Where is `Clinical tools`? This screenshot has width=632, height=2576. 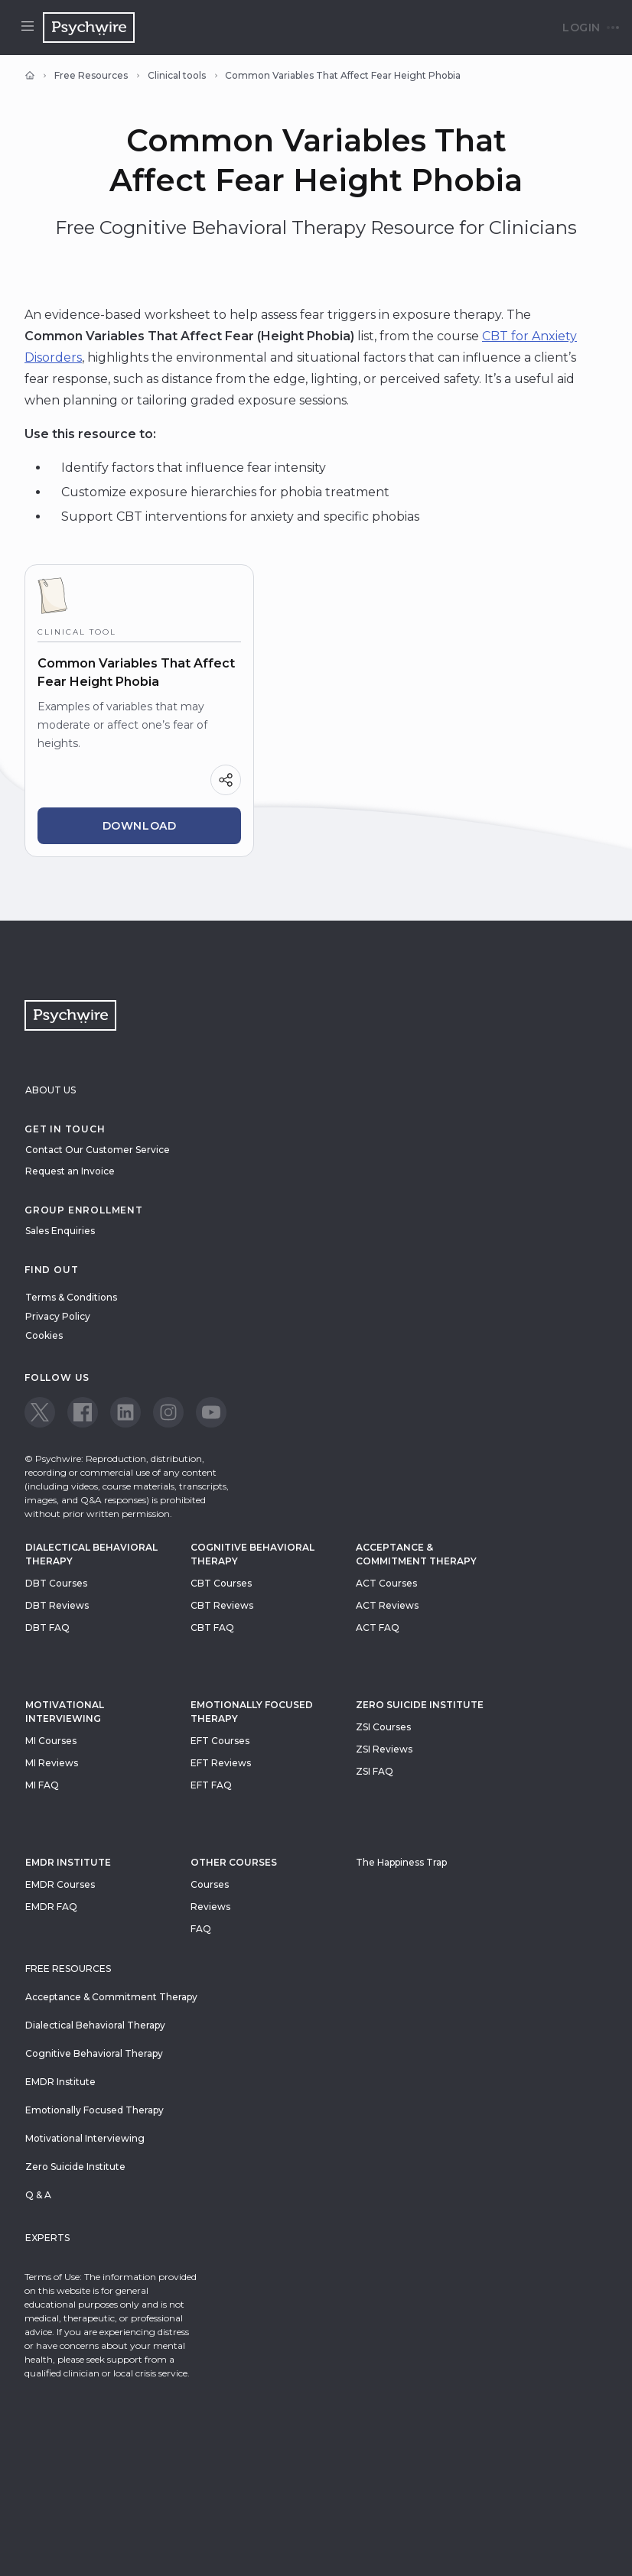
Clinical tools is located at coordinates (177, 75).